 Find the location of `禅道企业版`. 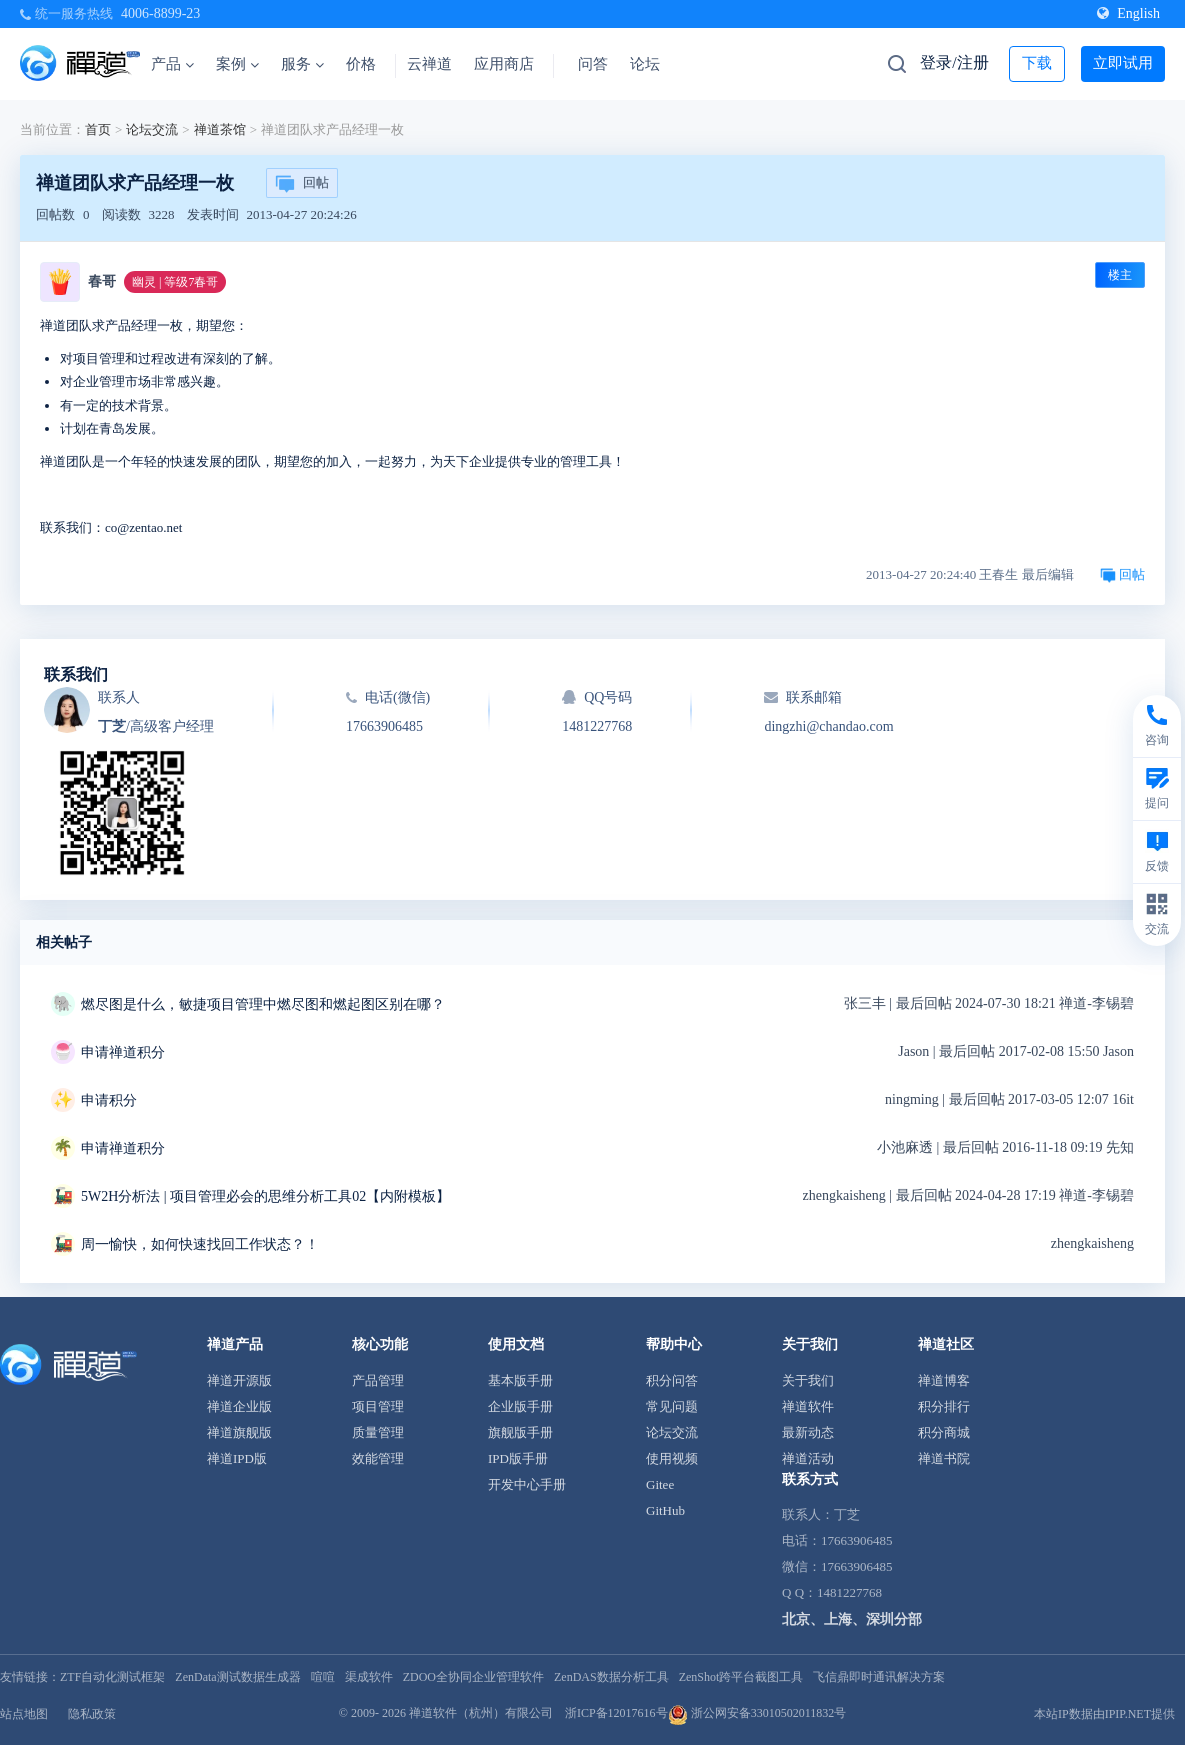

禅道企业版 is located at coordinates (239, 1406).